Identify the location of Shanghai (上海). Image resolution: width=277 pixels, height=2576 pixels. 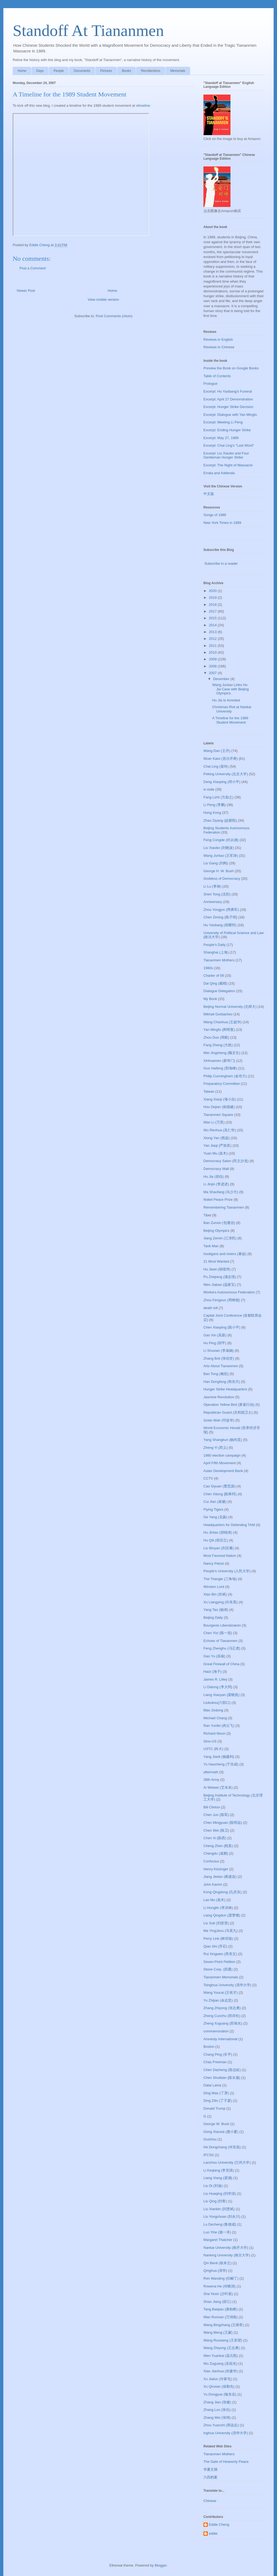
(216, 952).